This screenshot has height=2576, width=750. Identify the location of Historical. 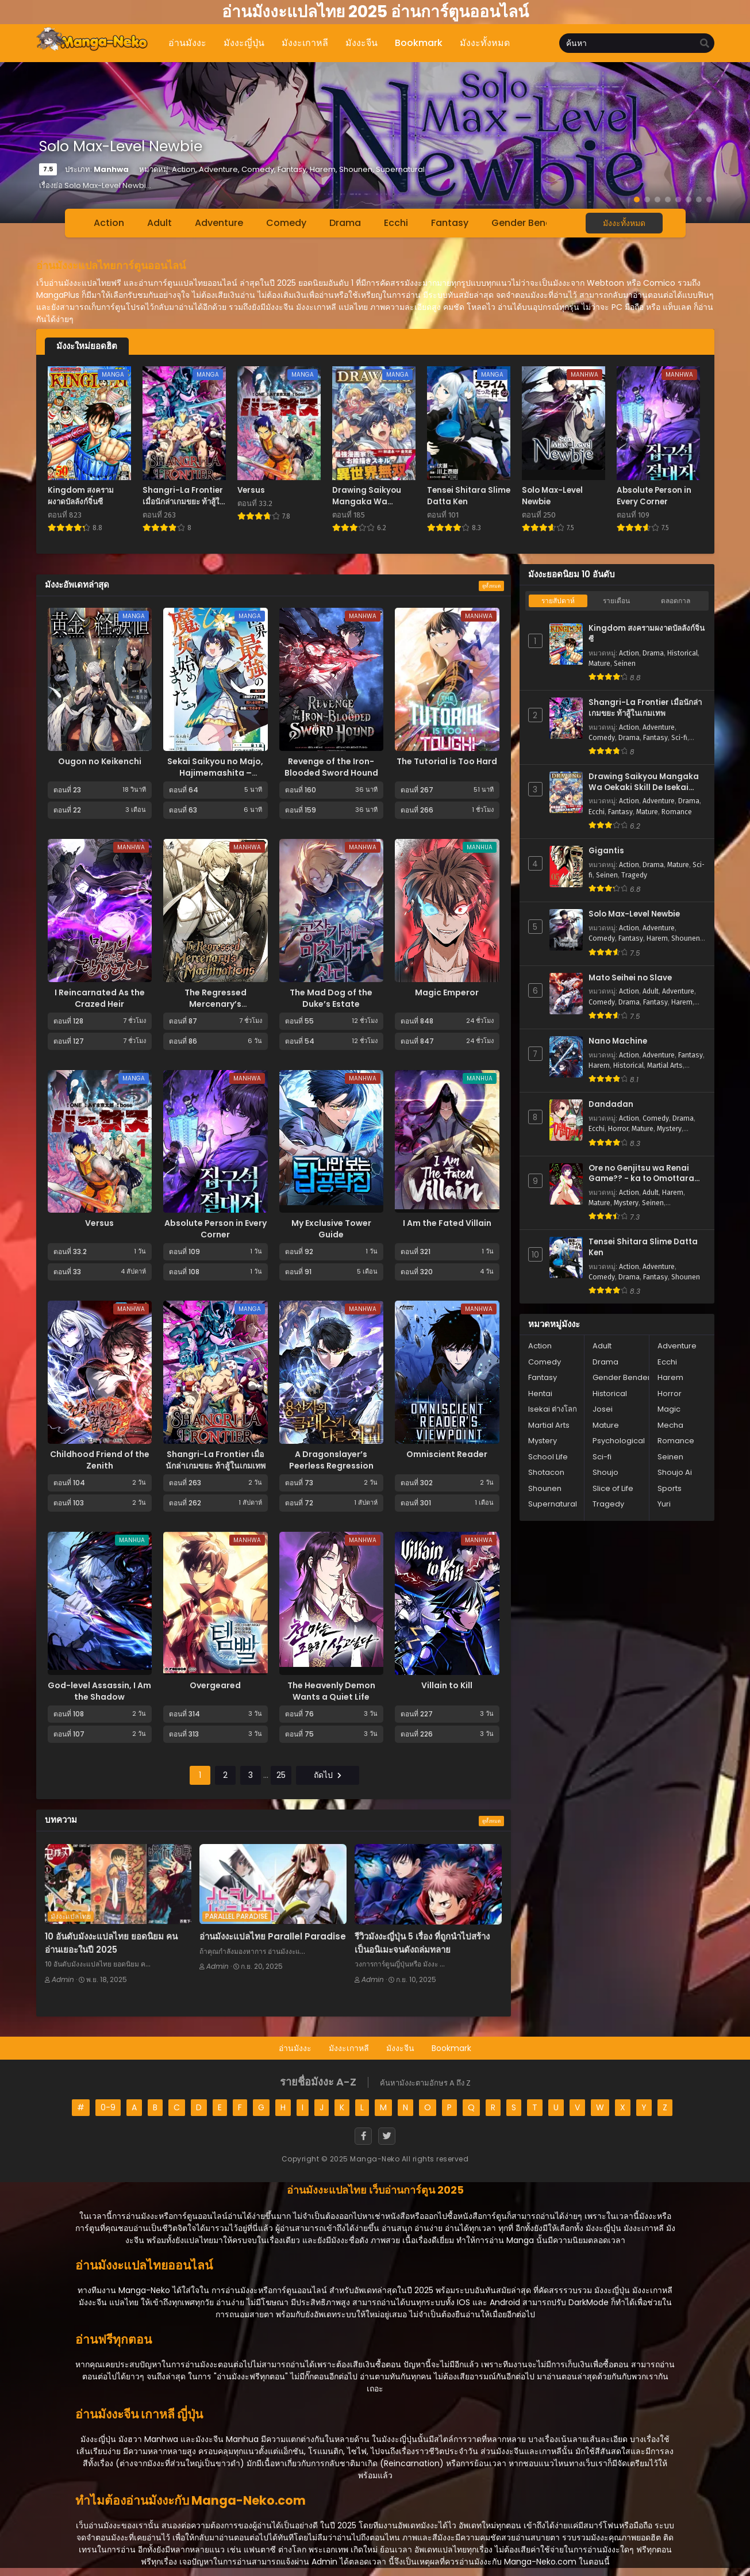
(682, 653).